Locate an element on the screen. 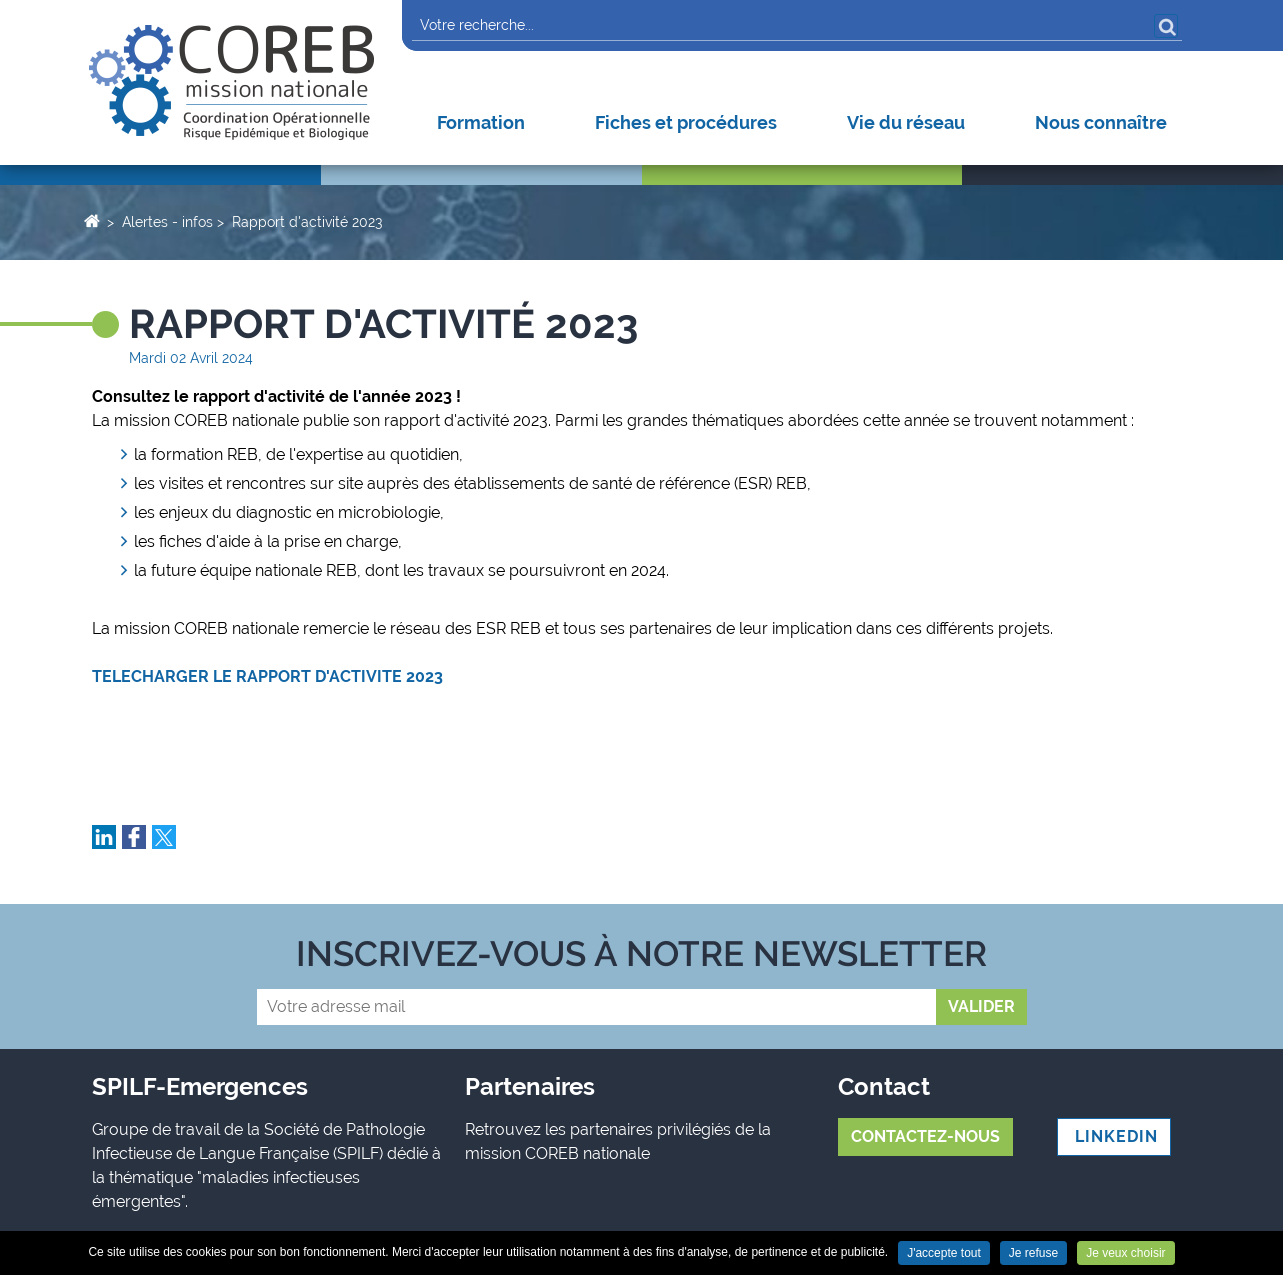  Partager sur LinkedIn is located at coordinates (104, 837).